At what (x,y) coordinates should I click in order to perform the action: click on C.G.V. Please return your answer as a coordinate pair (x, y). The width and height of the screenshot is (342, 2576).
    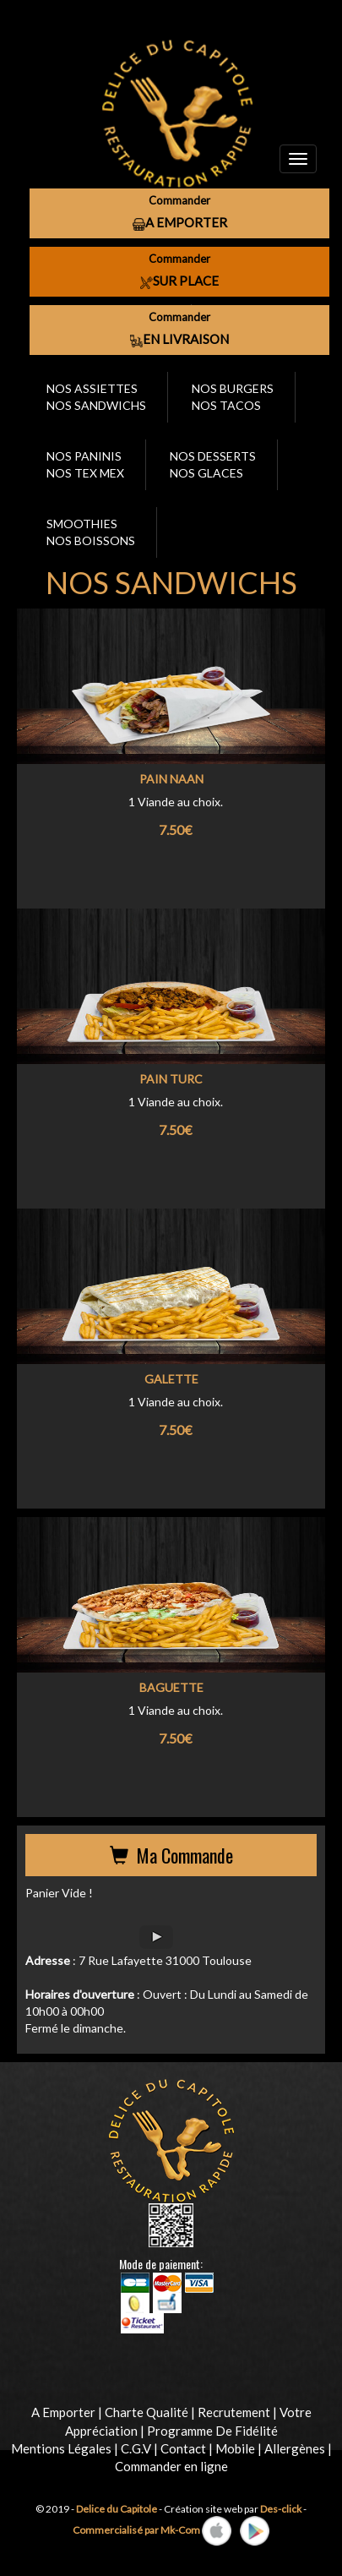
    Looking at the image, I should click on (136, 2448).